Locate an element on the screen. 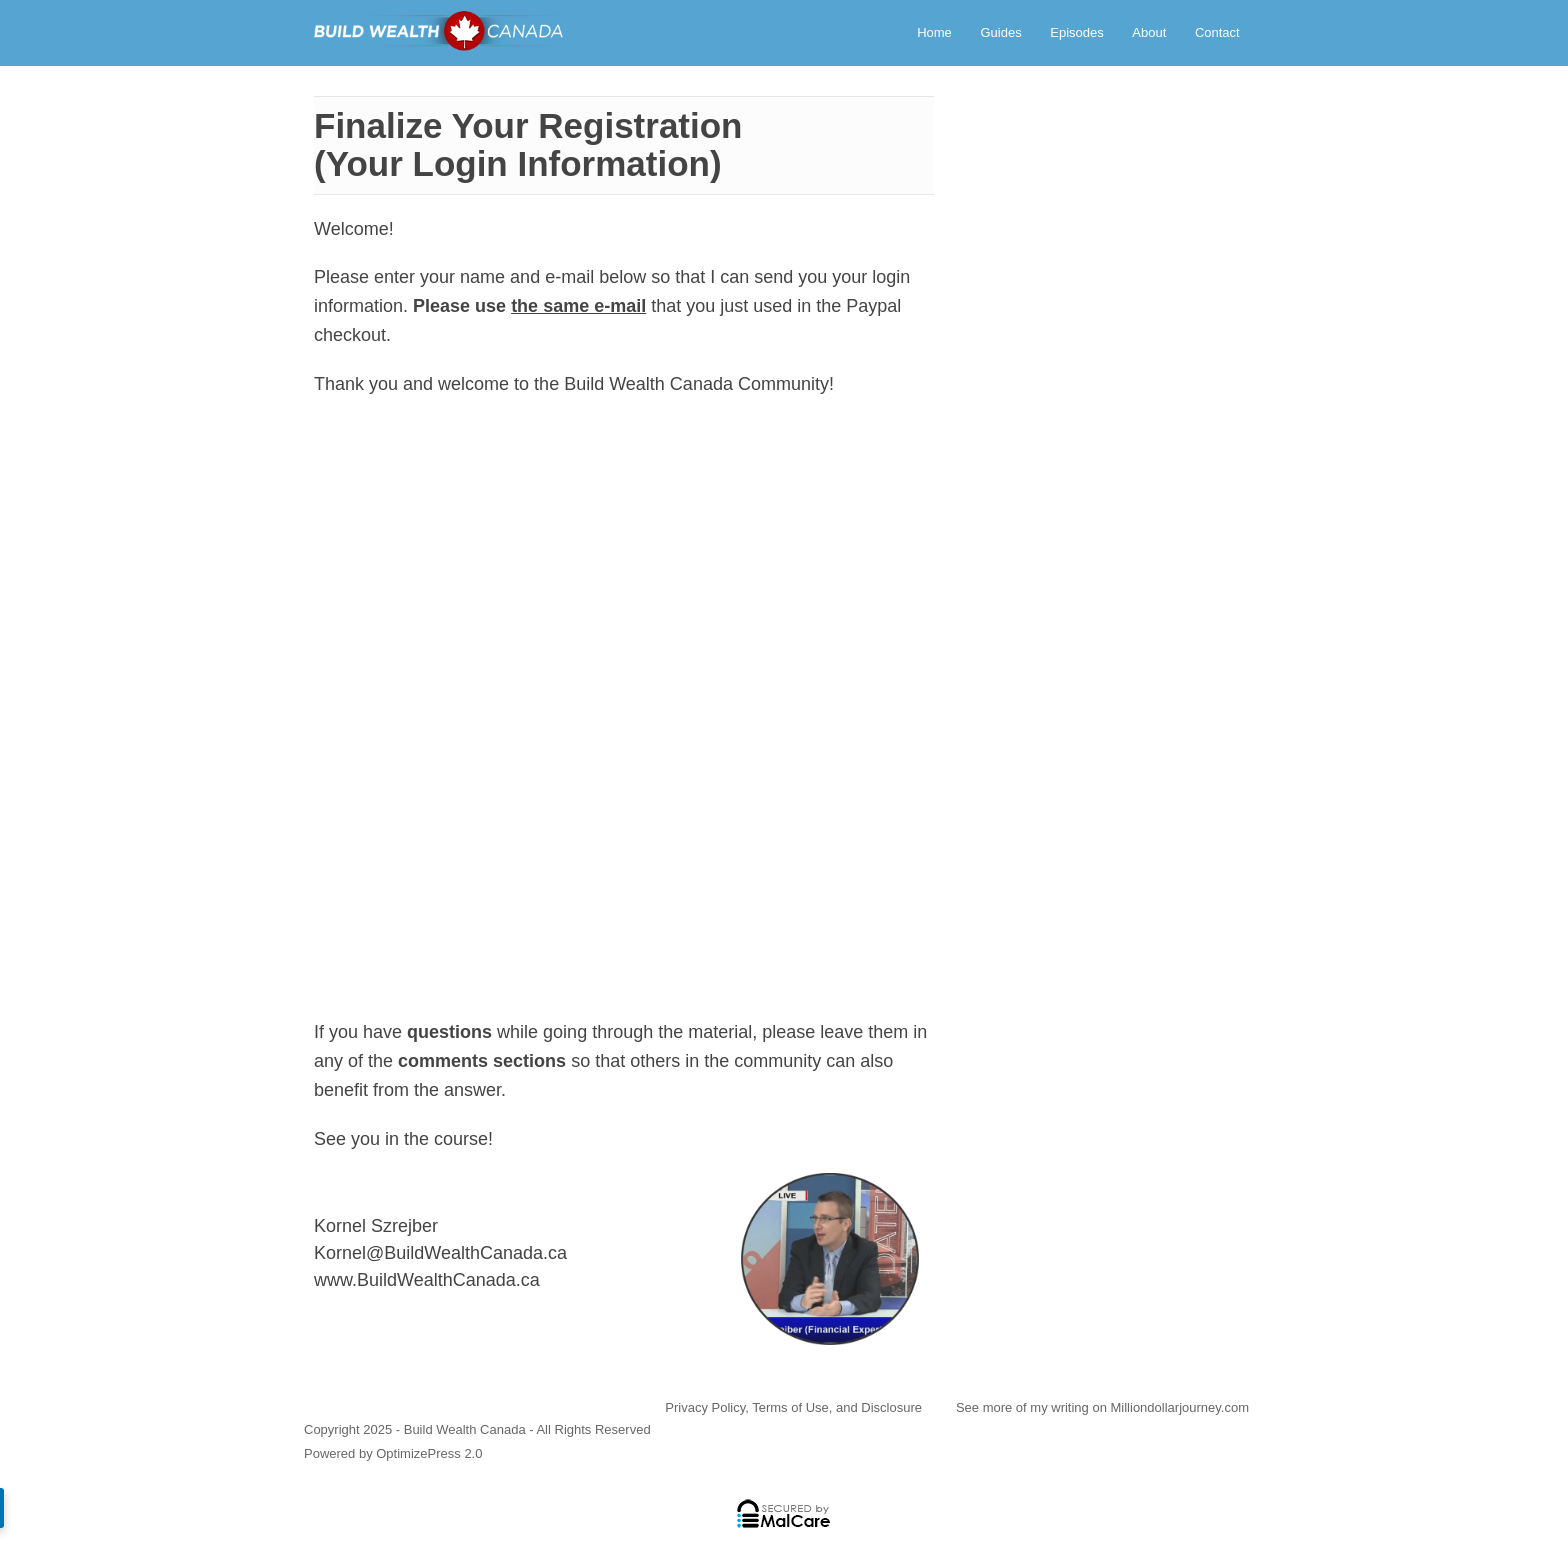 The width and height of the screenshot is (1568, 1568). Guides is located at coordinates (1000, 32).